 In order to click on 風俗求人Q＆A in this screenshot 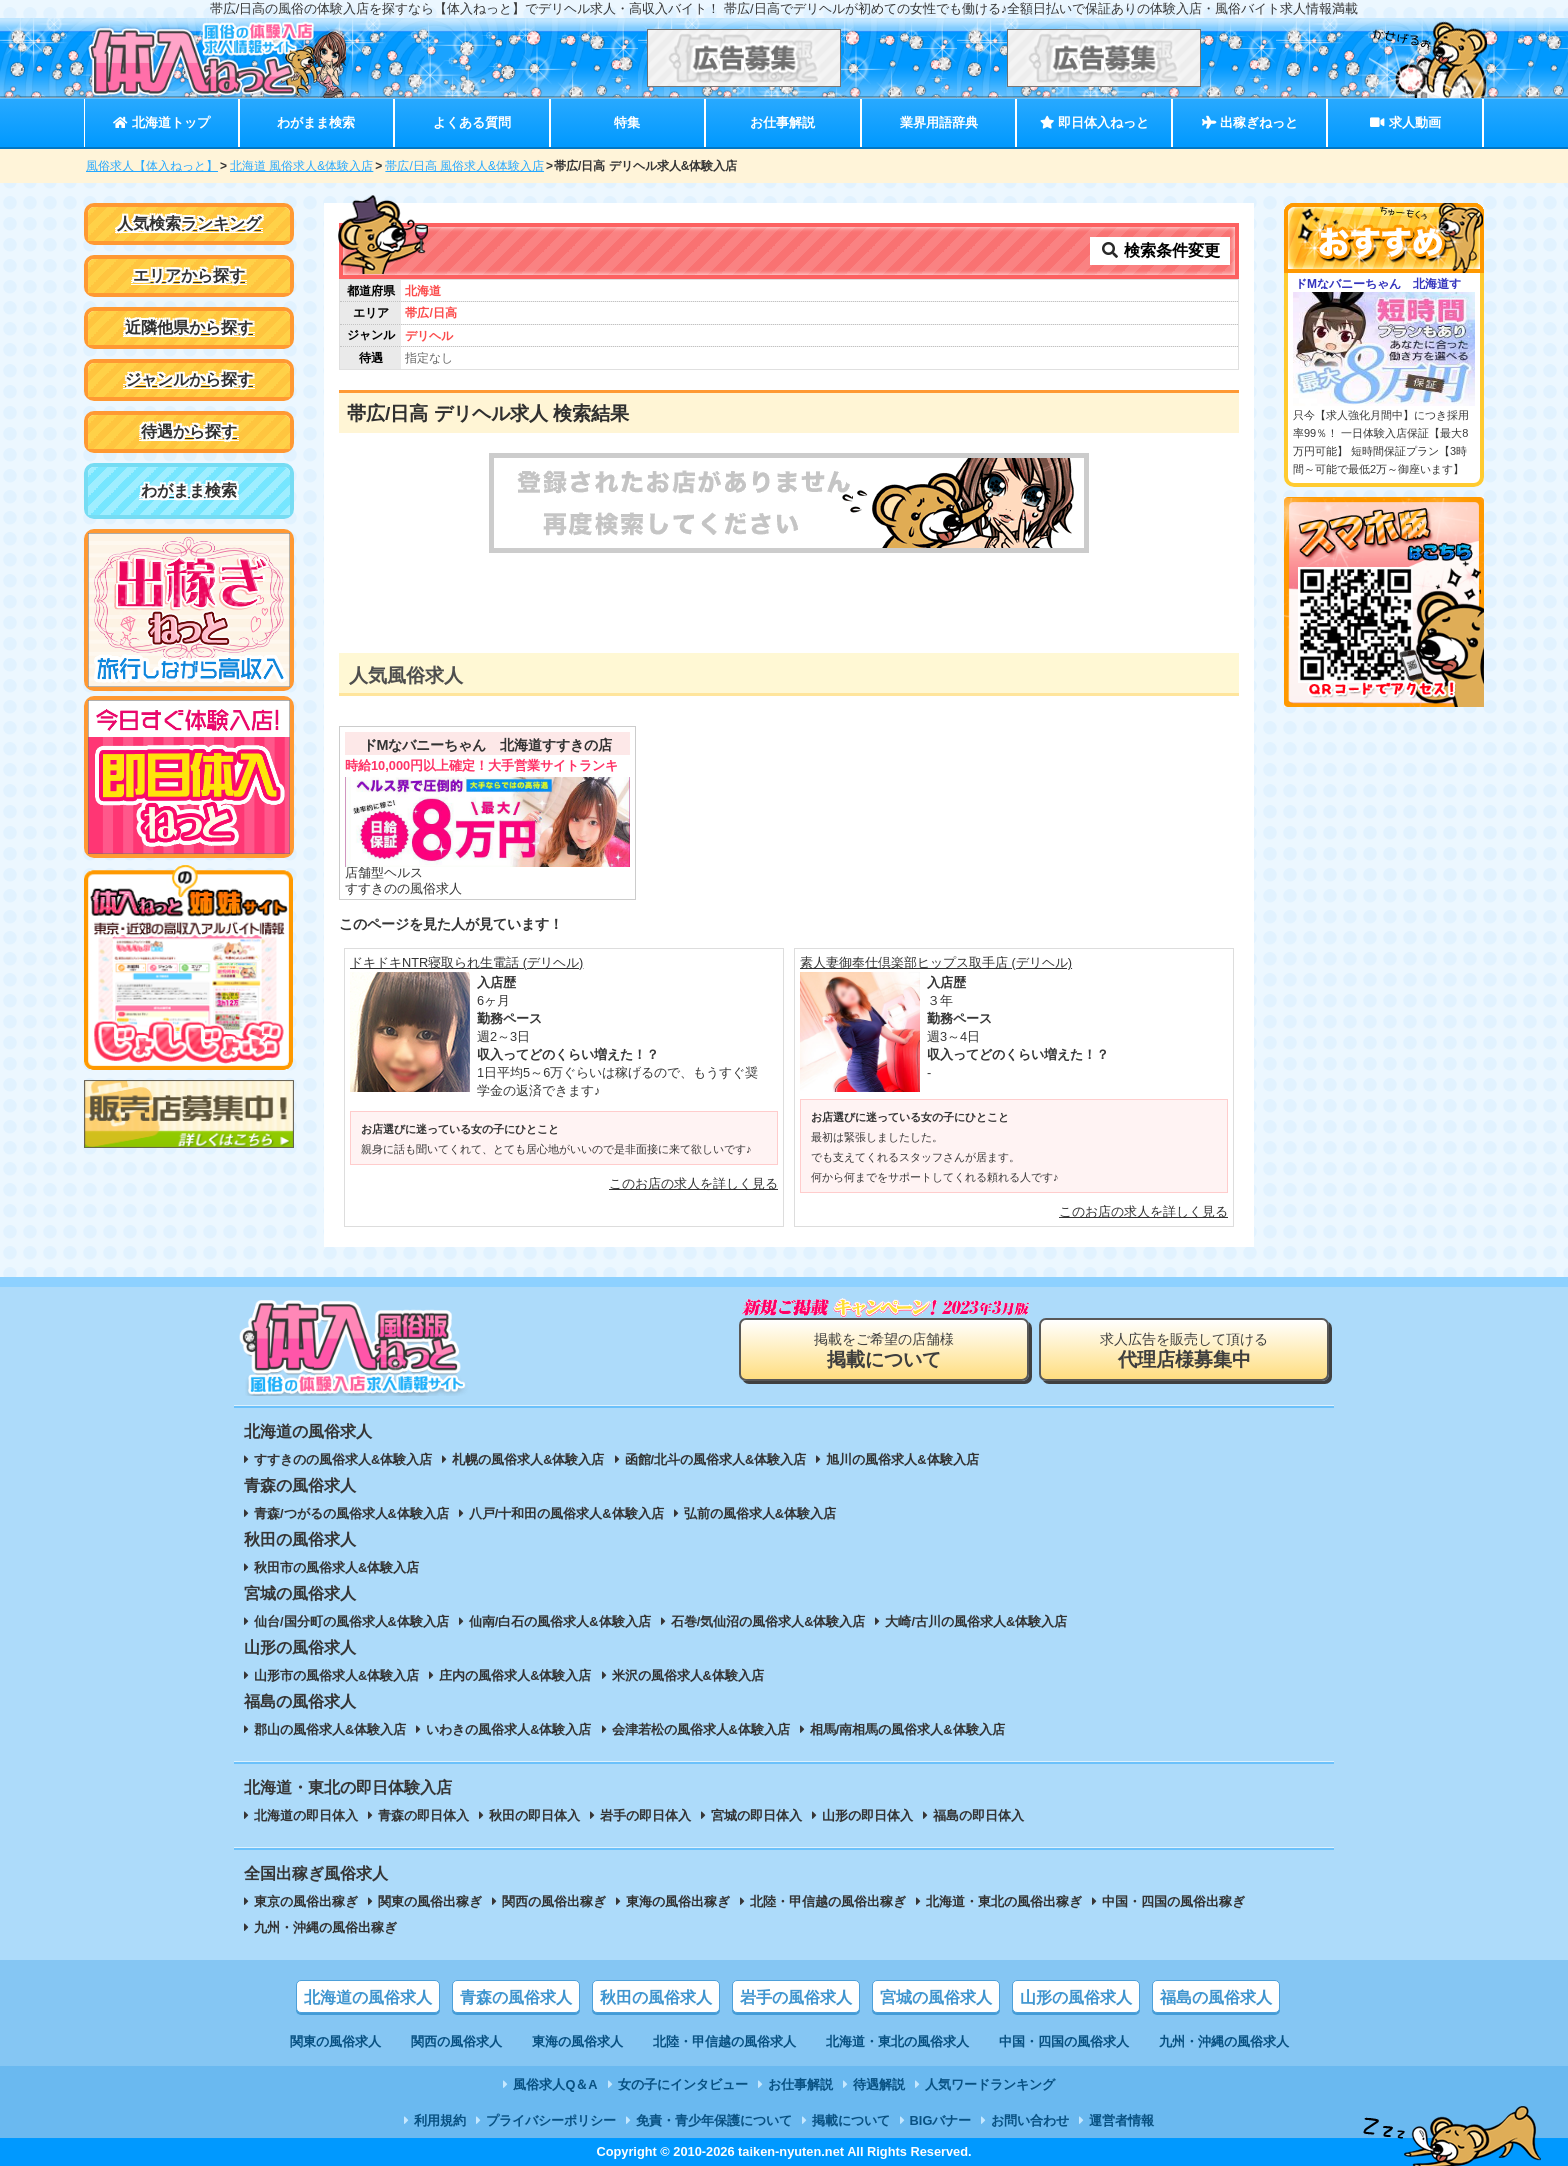, I will do `click(555, 2084)`.